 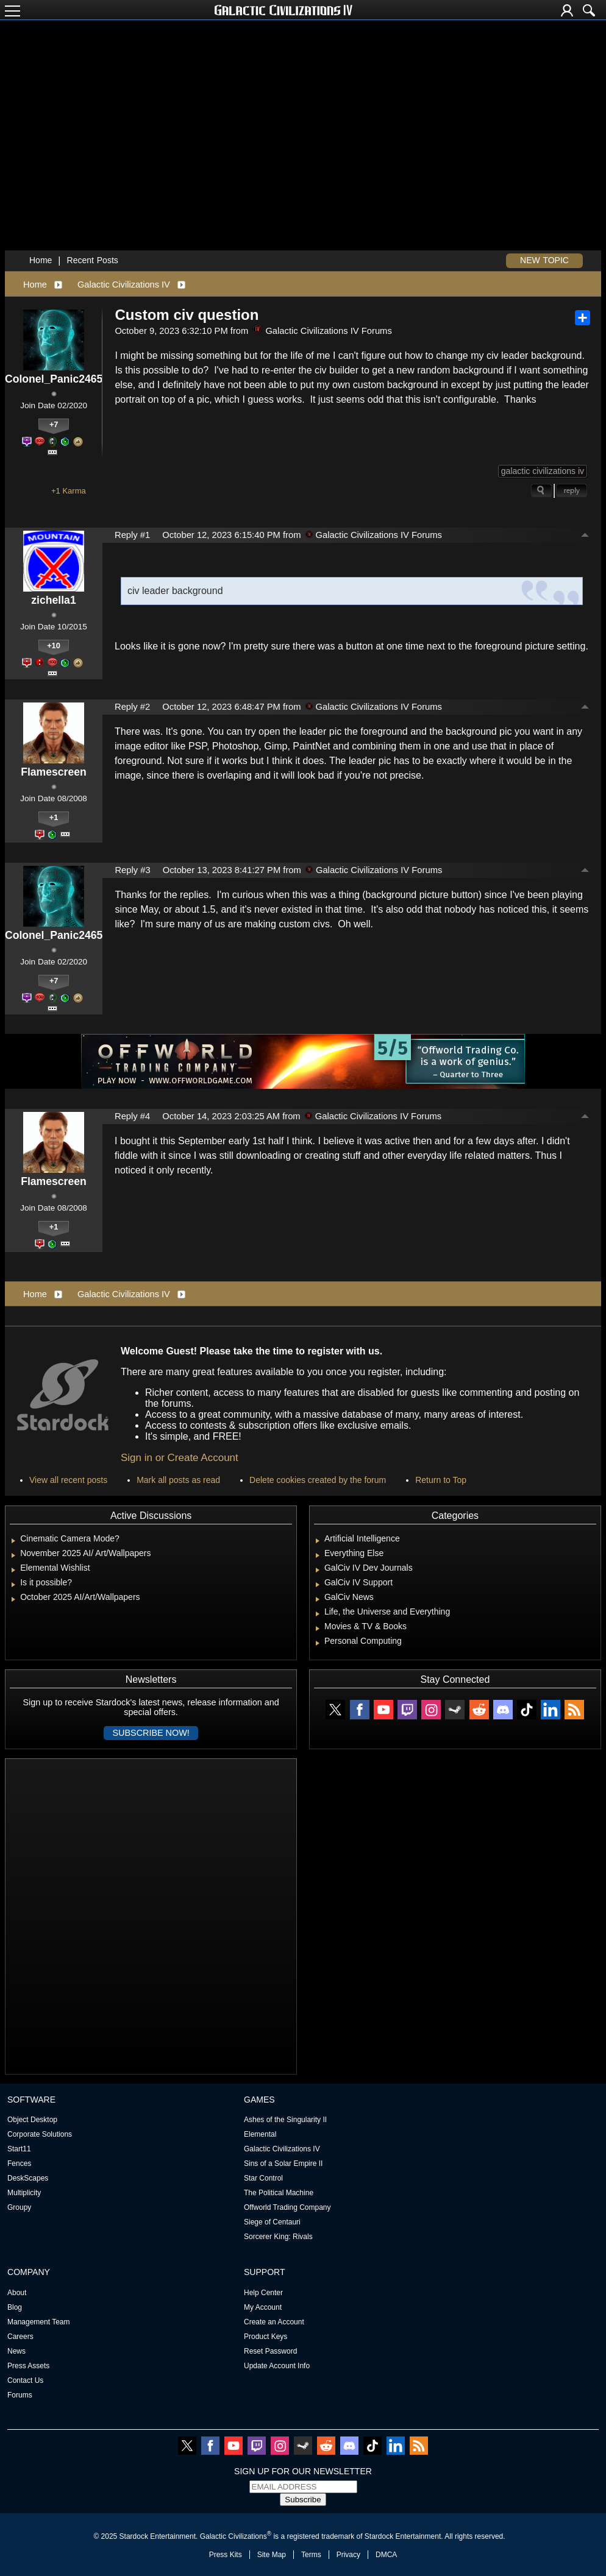 What do you see at coordinates (132, 1116) in the screenshot?
I see `Reply #4` at bounding box center [132, 1116].